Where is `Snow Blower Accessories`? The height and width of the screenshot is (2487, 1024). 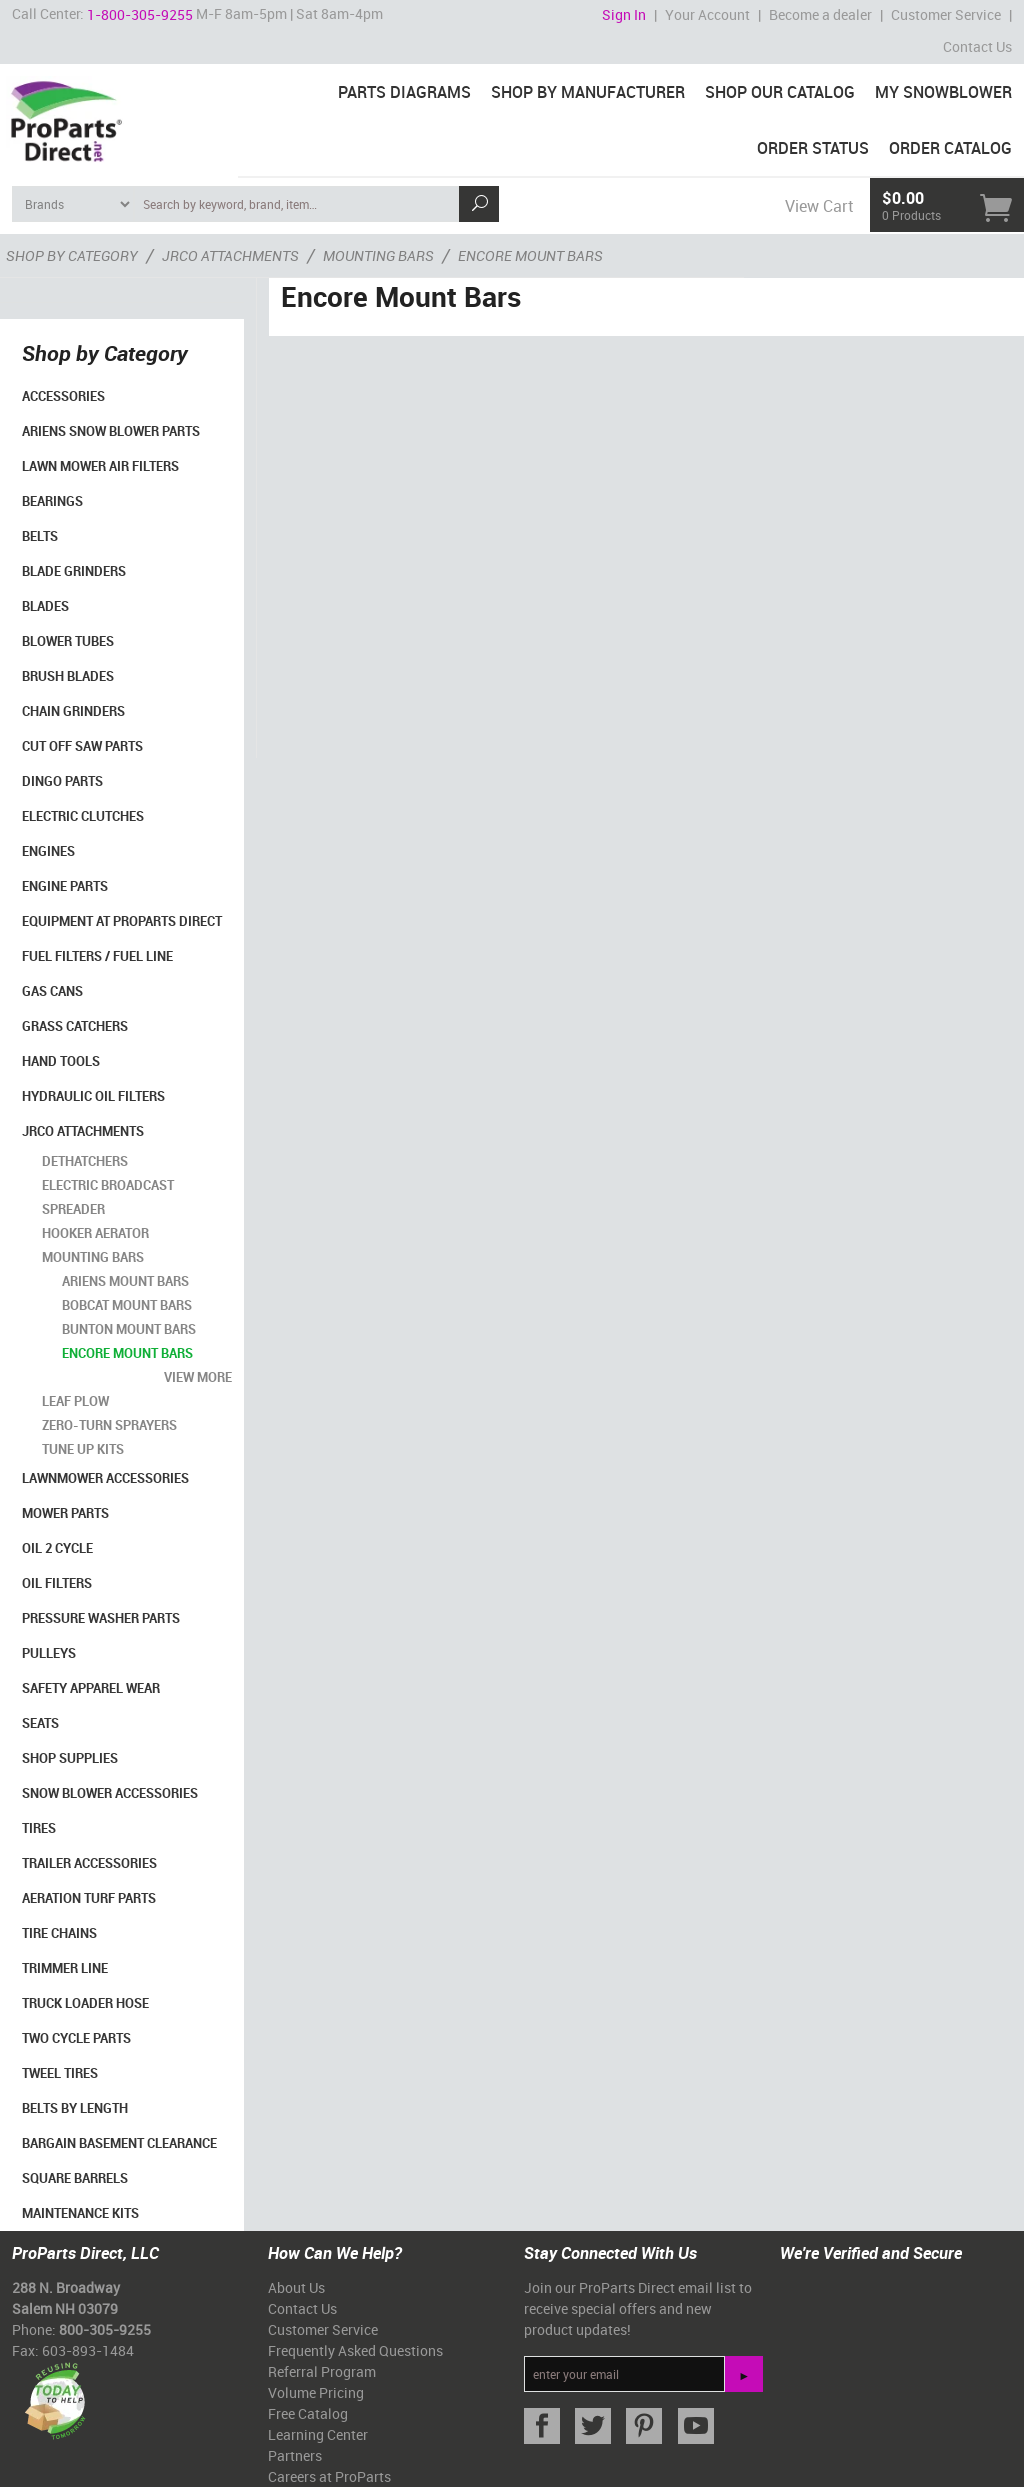
Snow Blower Accessories is located at coordinates (110, 1793).